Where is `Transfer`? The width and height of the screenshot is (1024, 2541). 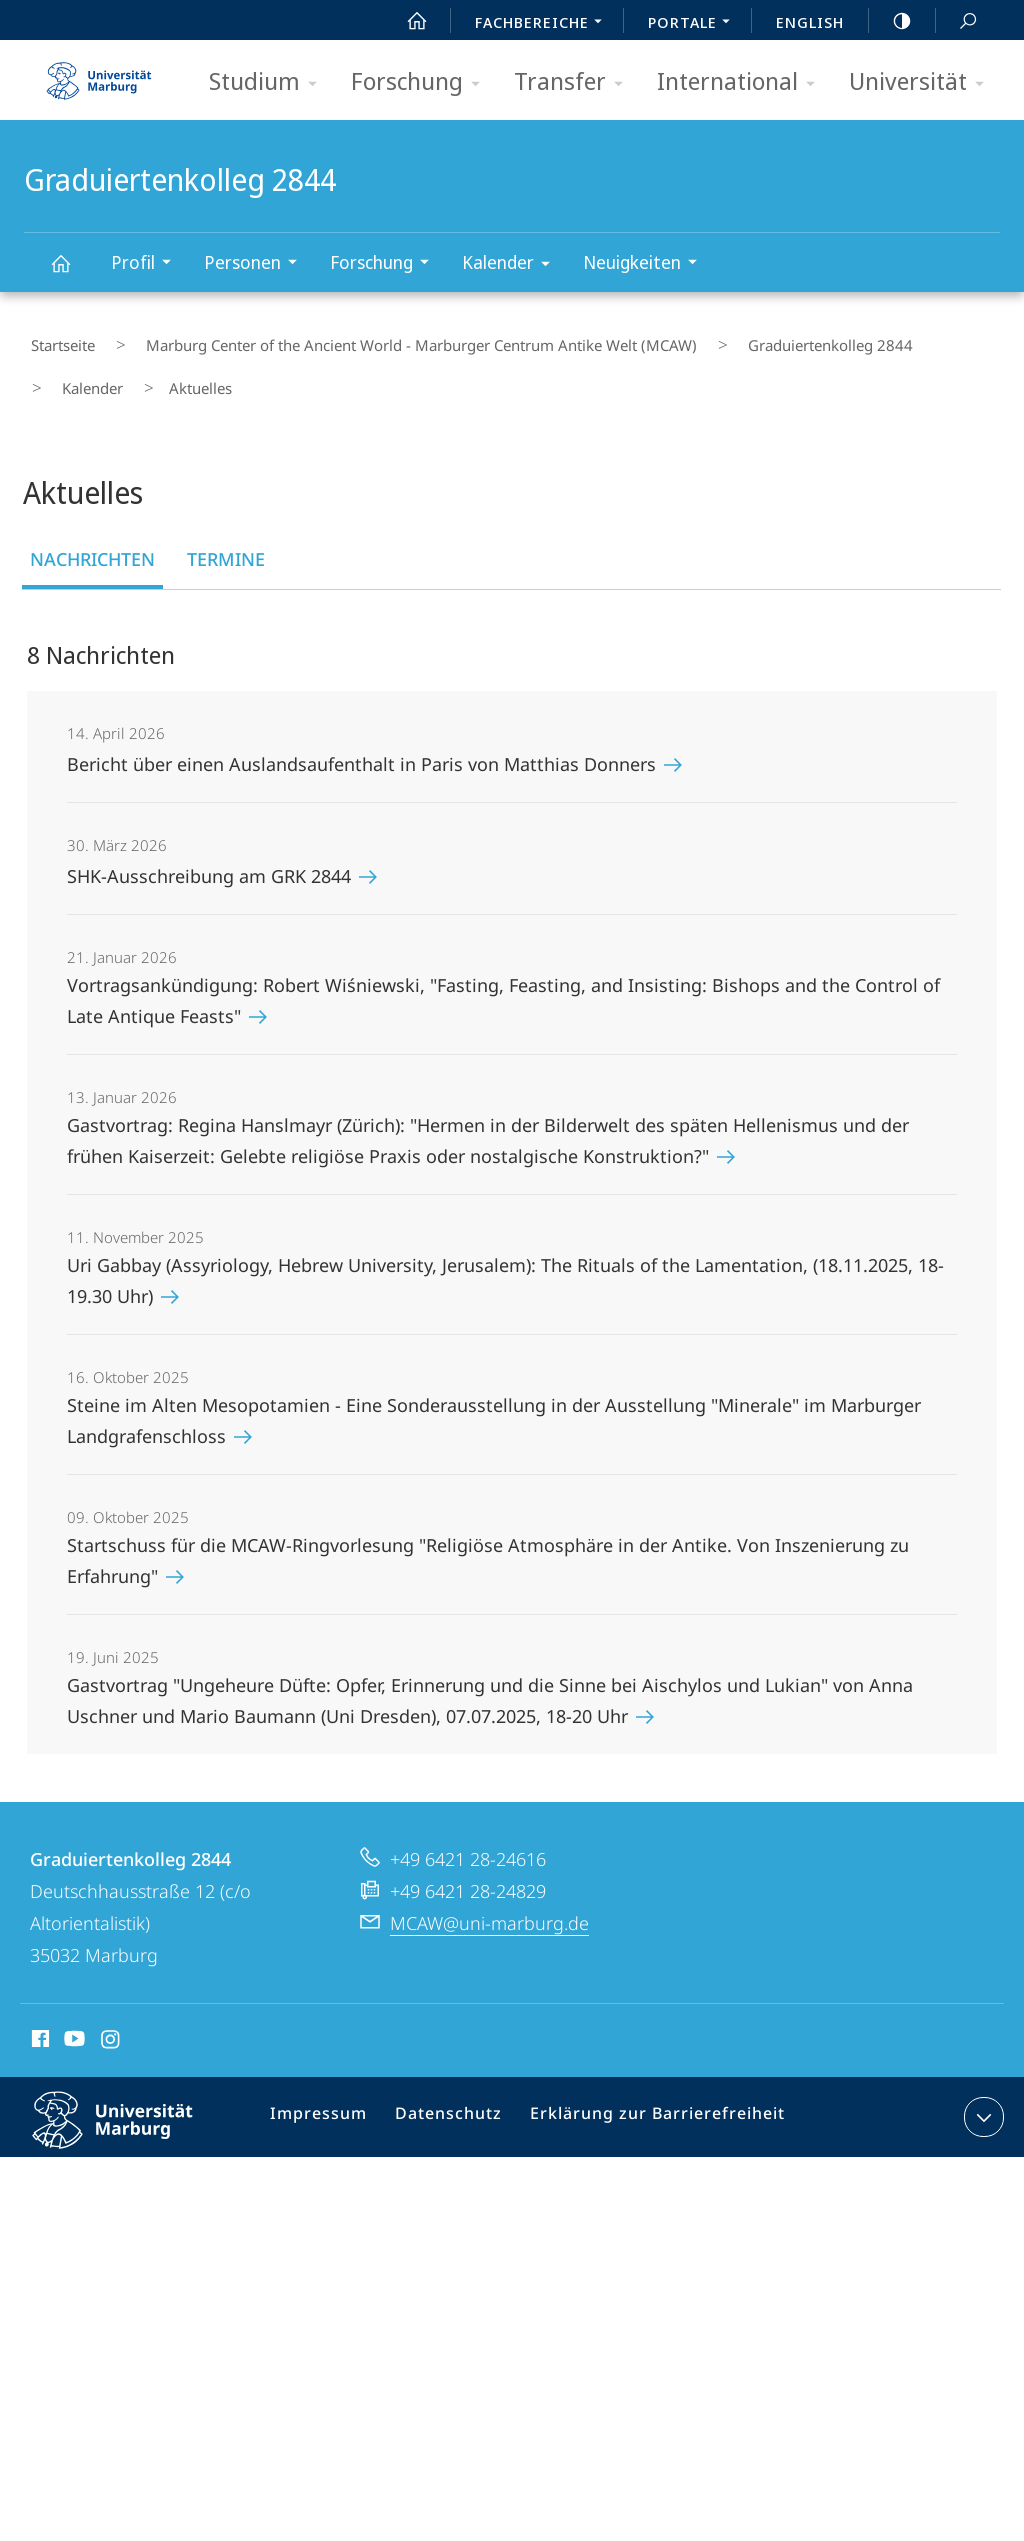 Transfer is located at coordinates (575, 82).